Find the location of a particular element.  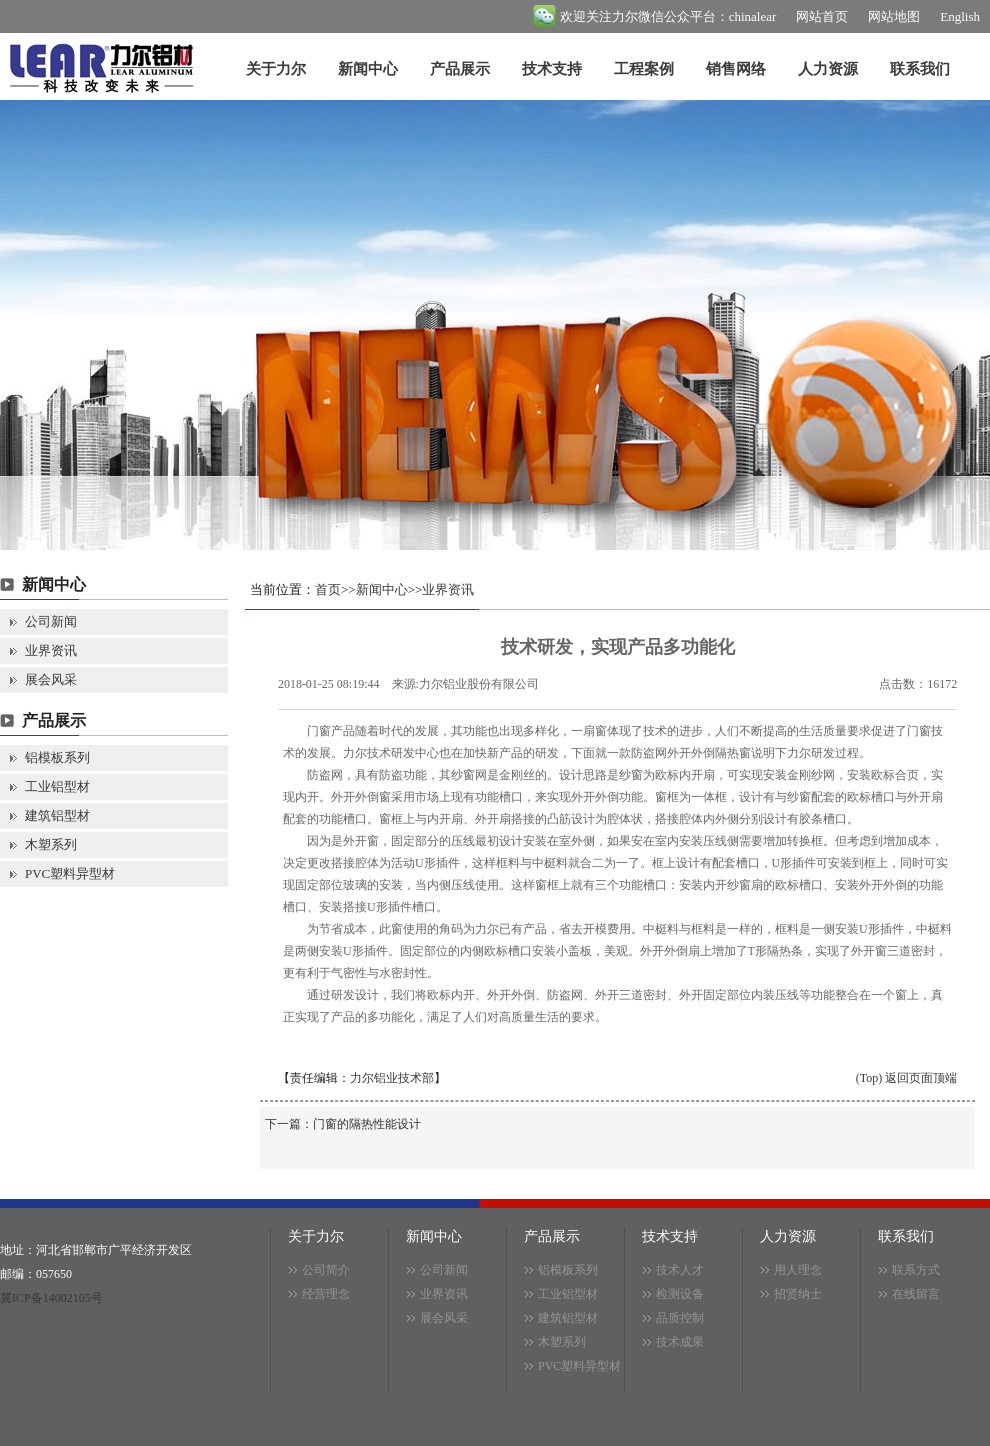

品质控制 is located at coordinates (680, 1318).